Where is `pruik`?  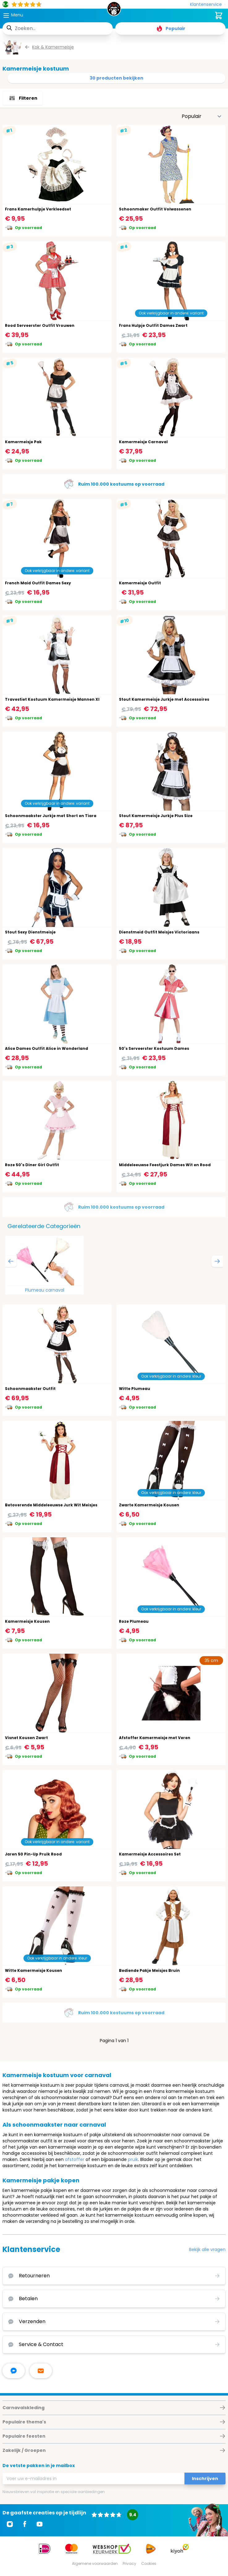 pruik is located at coordinates (133, 2159).